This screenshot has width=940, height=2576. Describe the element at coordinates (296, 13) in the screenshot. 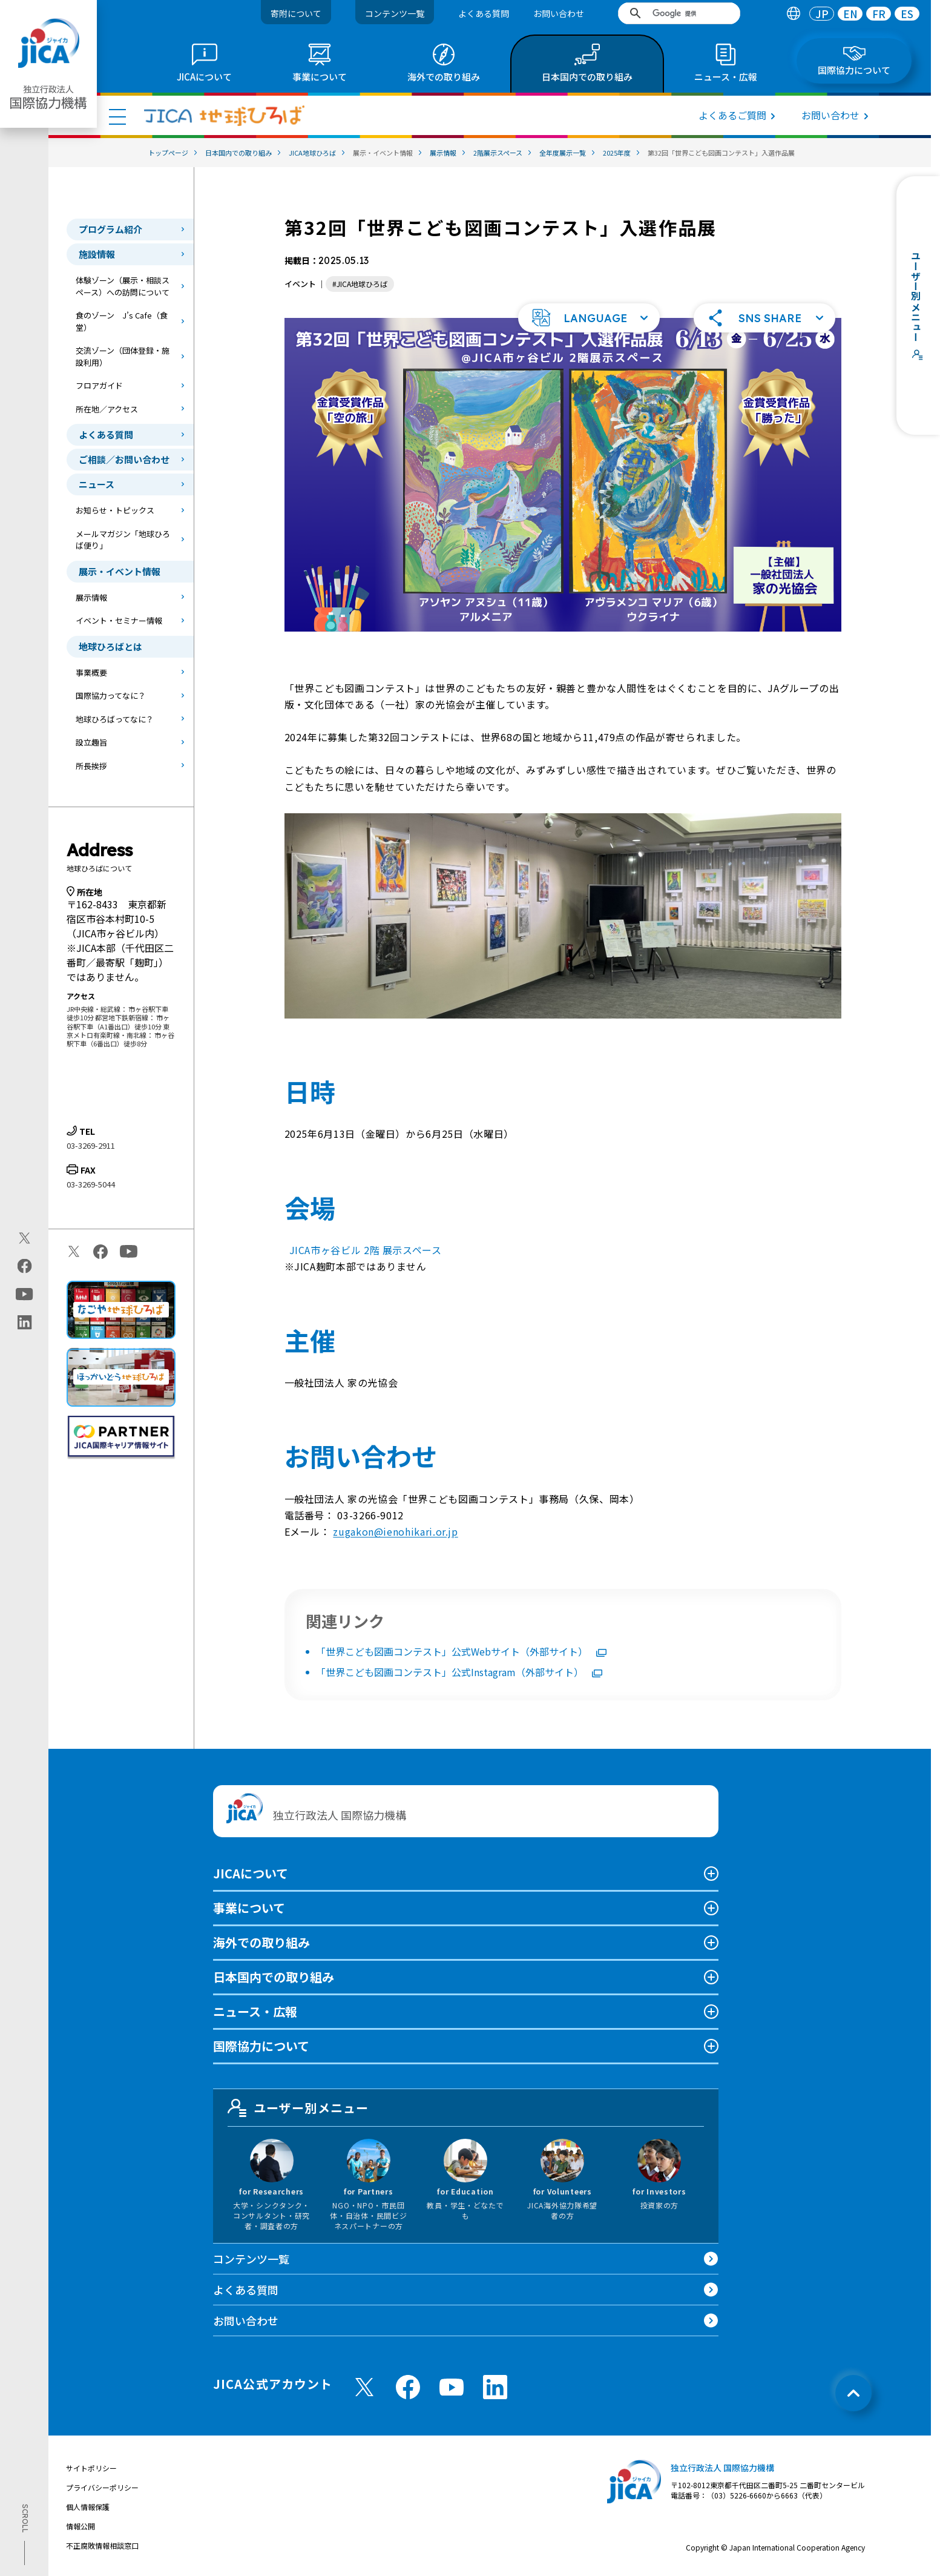

I see `寄附について` at that location.